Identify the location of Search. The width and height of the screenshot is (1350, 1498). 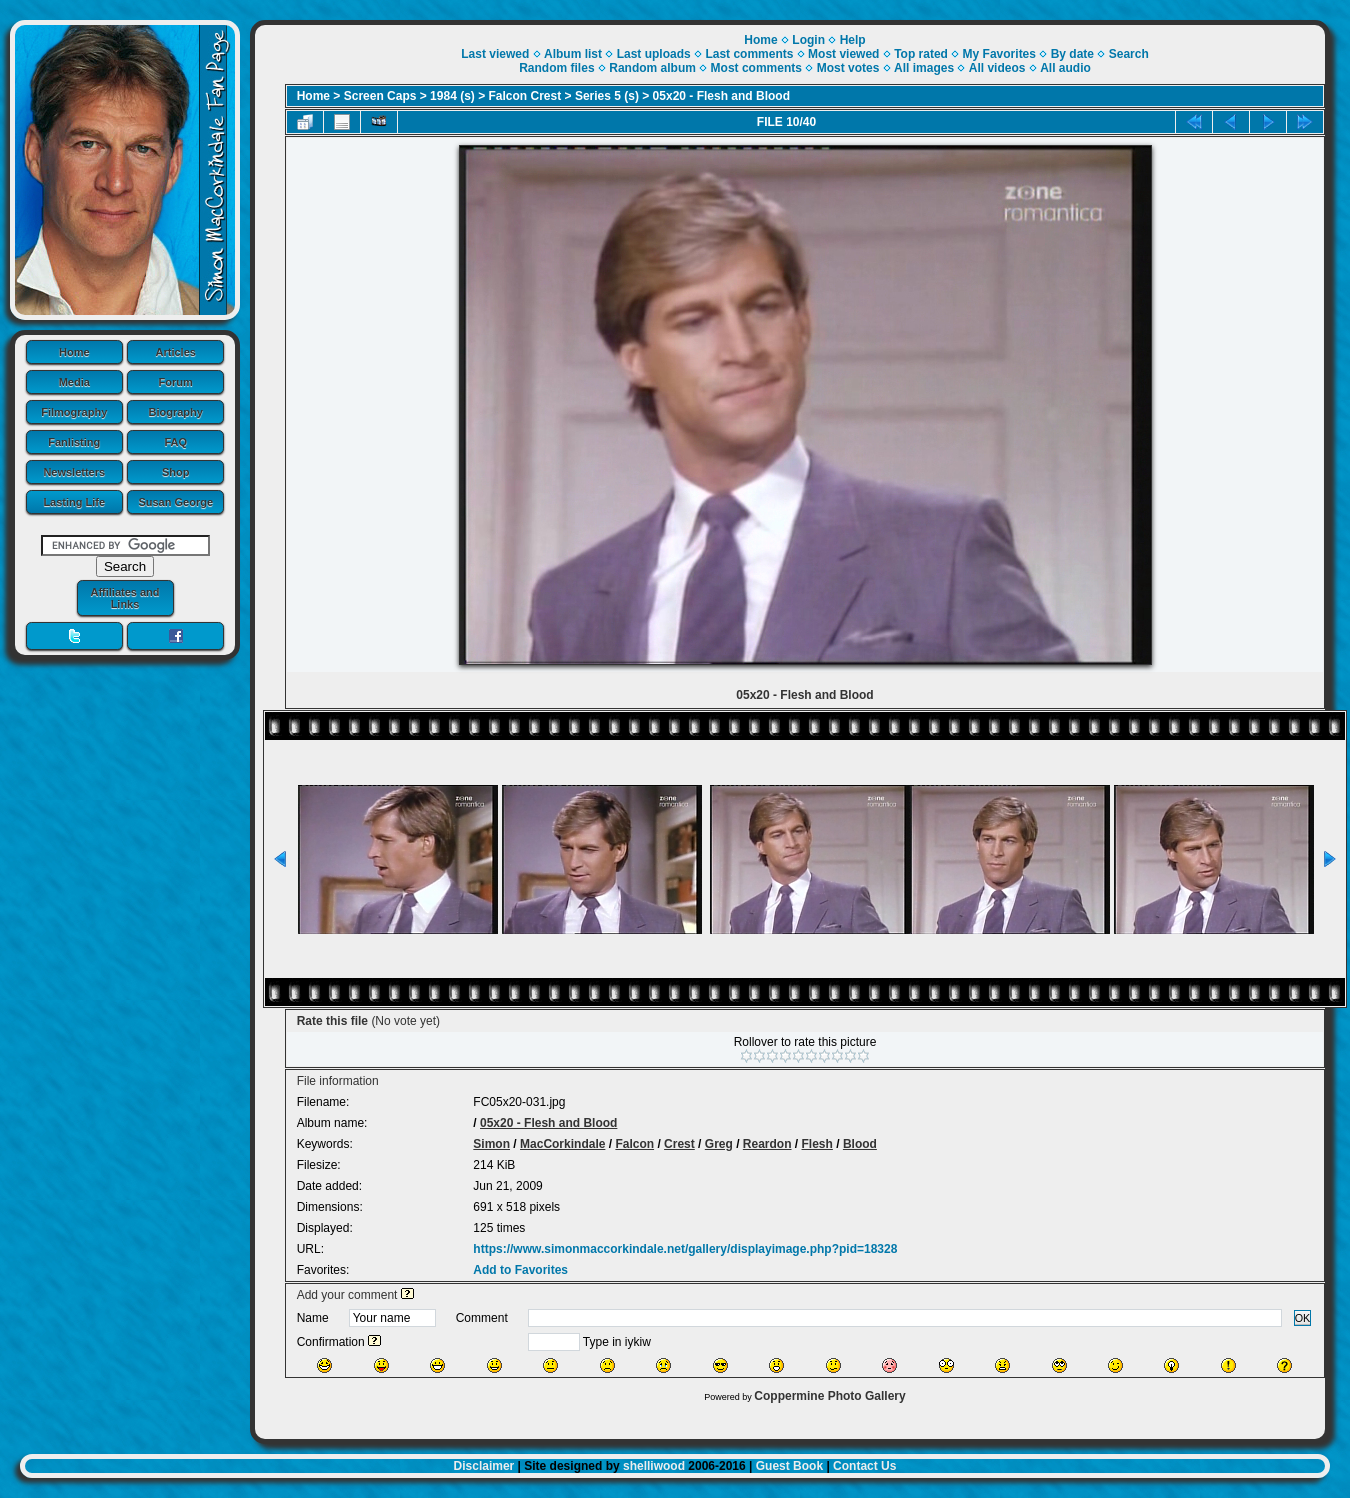
(1129, 54).